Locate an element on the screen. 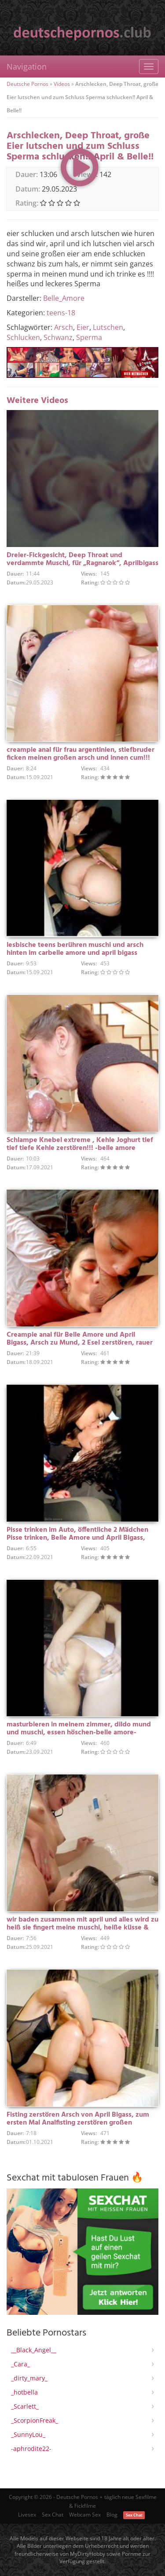  Navigation is located at coordinates (27, 66).